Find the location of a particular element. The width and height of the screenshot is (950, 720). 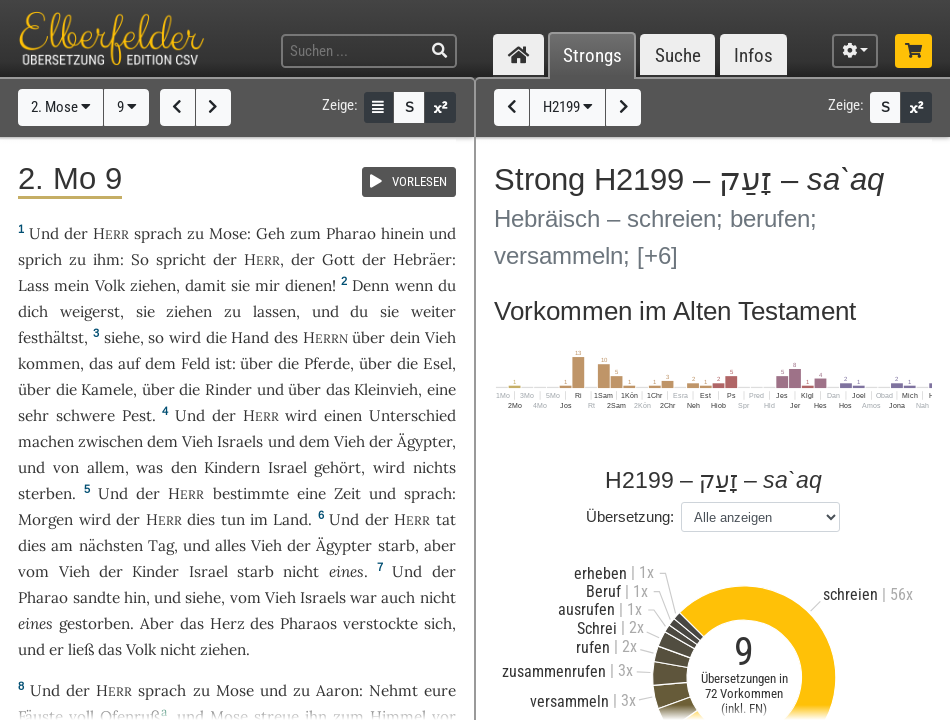

hinein is located at coordinates (402, 233).